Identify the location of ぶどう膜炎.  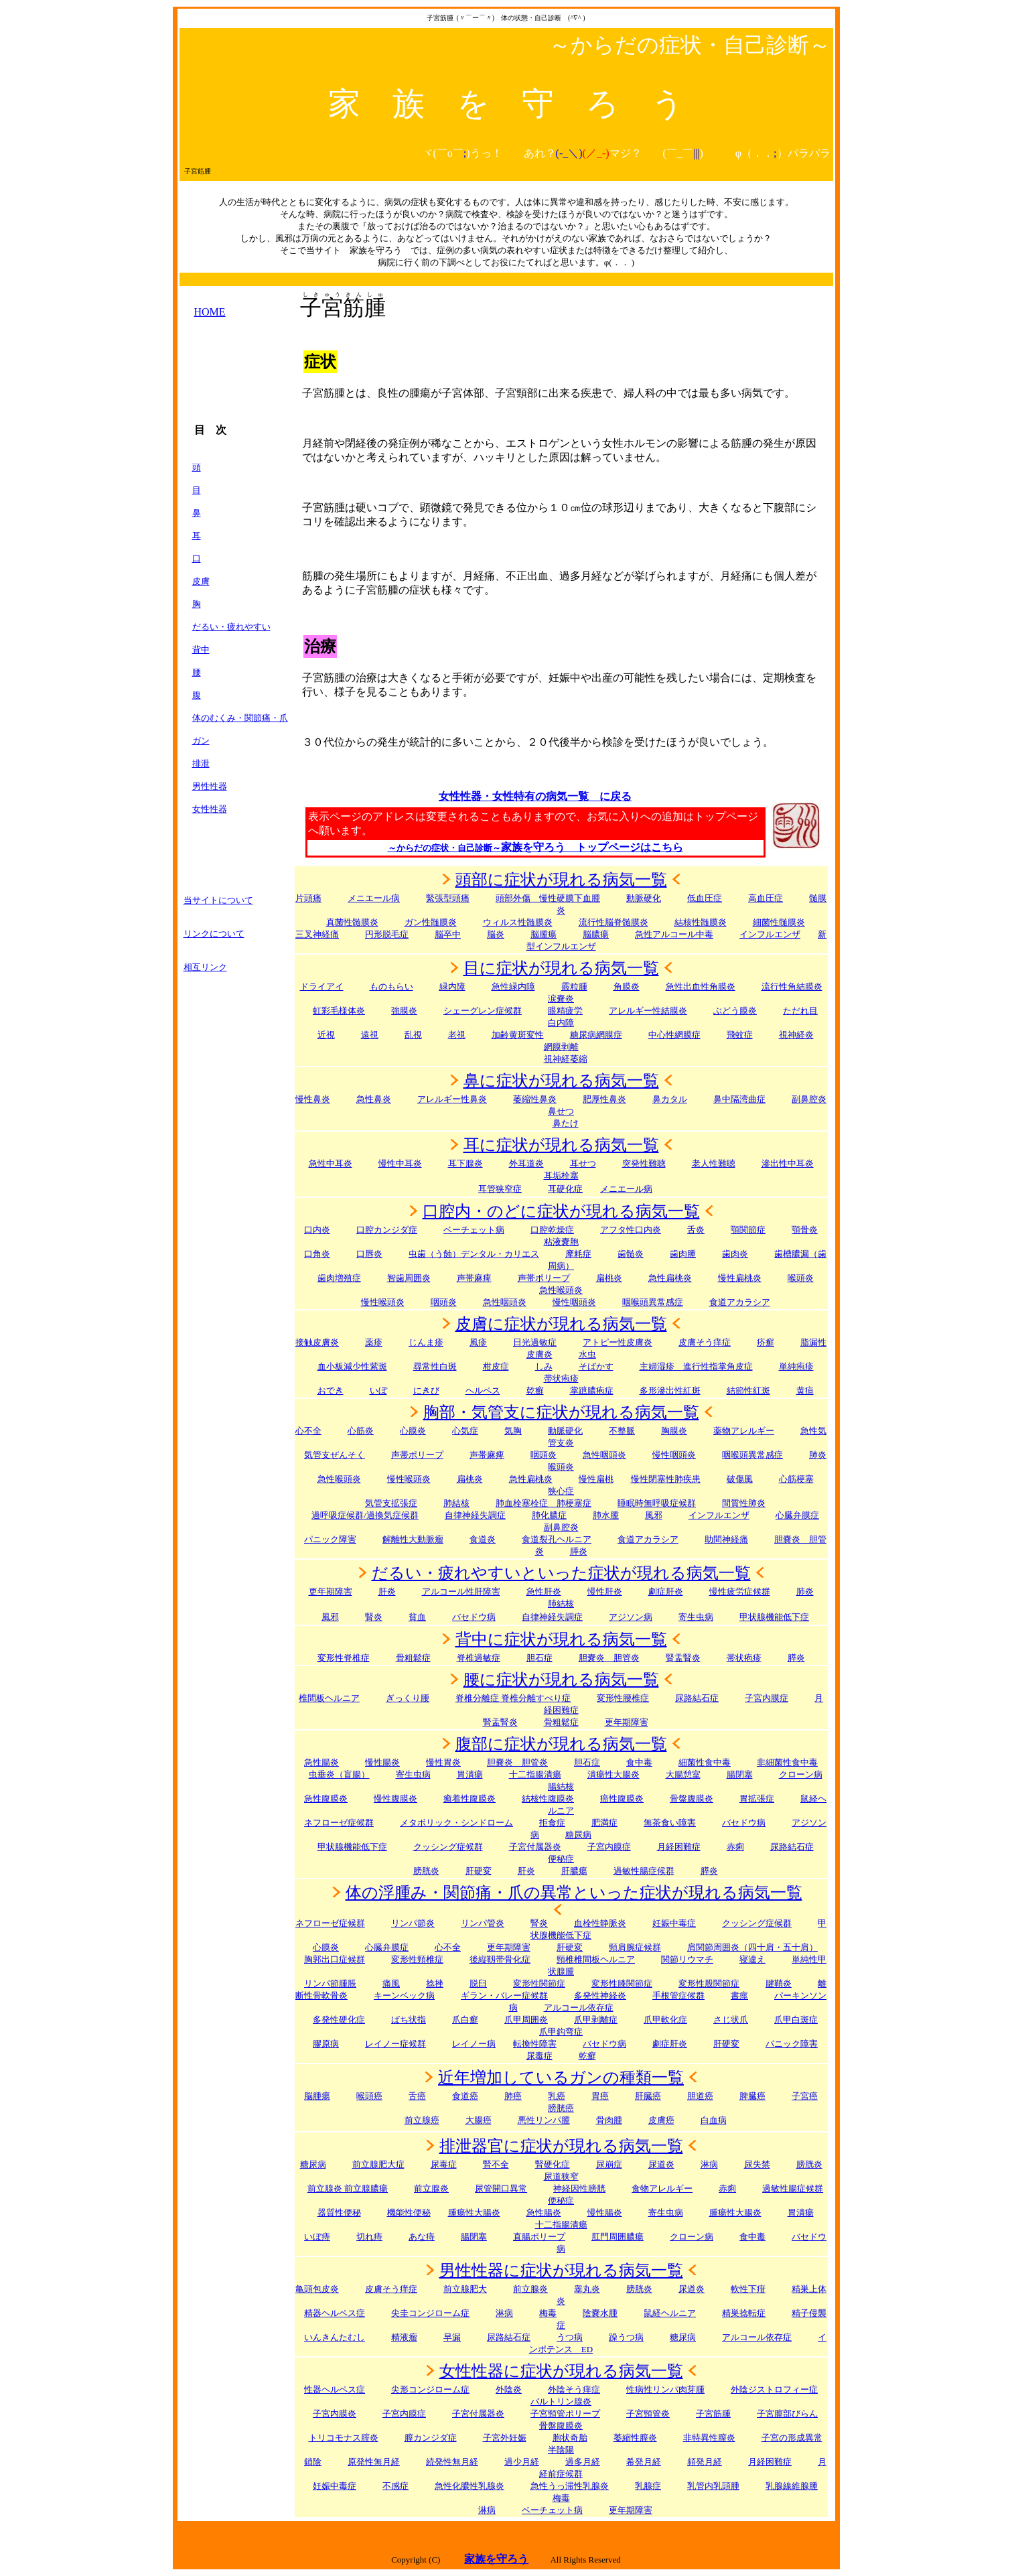
(735, 1011).